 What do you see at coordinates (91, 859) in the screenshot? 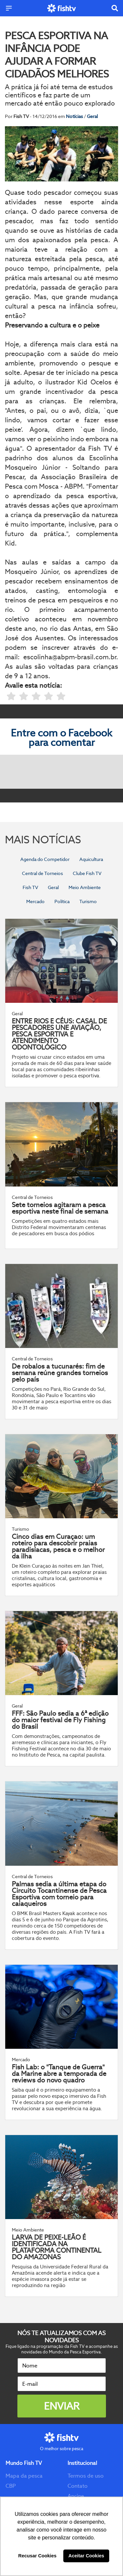
I see `Aquicultura` at bounding box center [91, 859].